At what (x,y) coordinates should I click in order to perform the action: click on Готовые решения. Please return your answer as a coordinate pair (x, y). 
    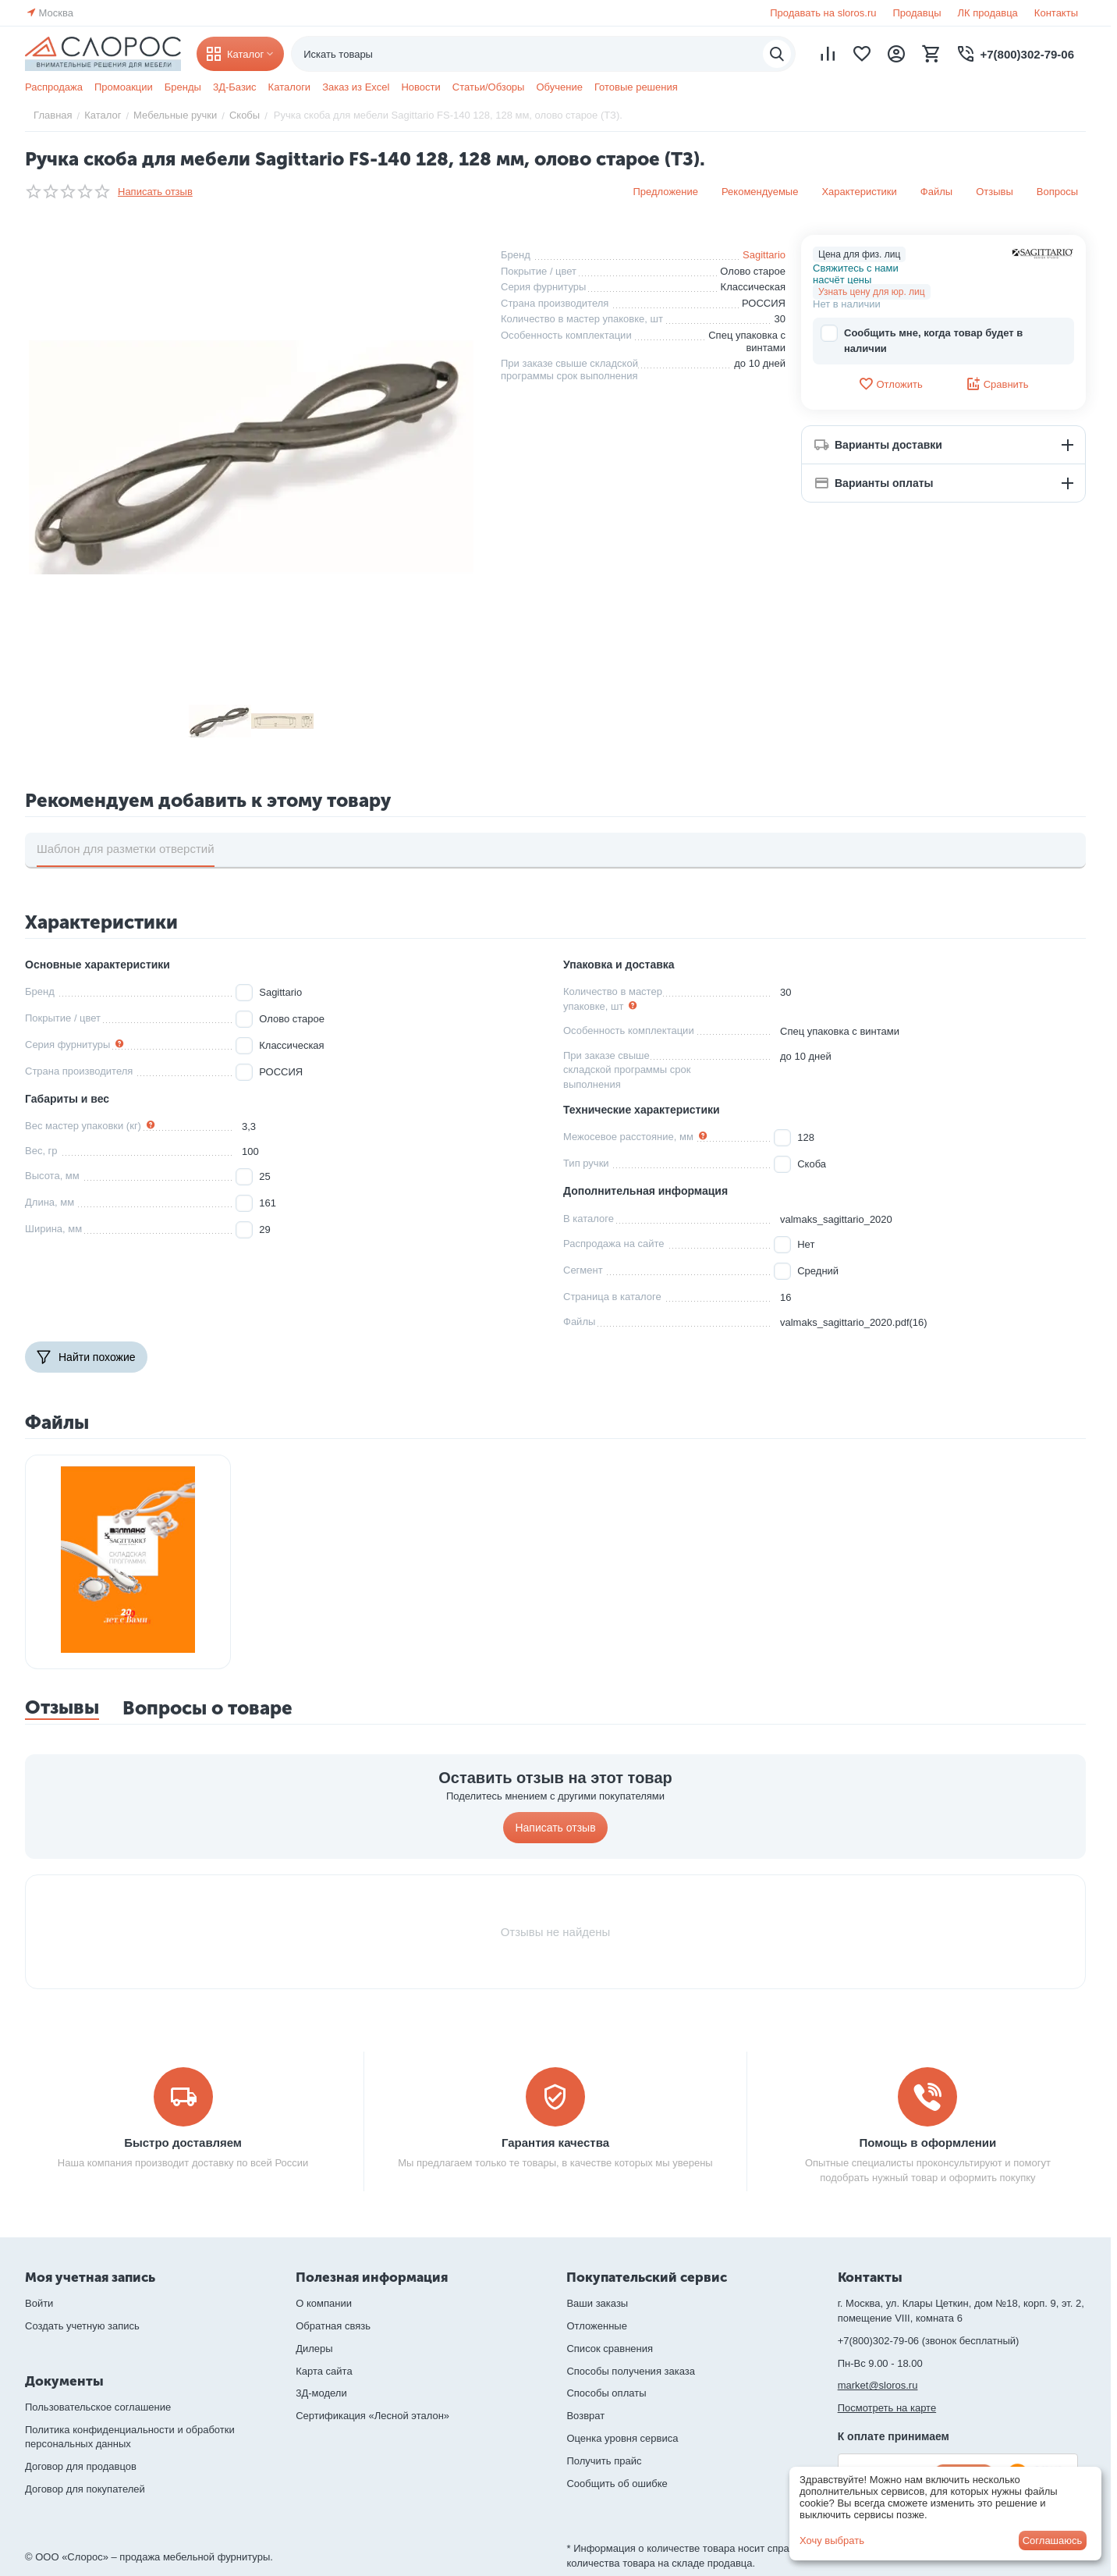
    Looking at the image, I should click on (636, 87).